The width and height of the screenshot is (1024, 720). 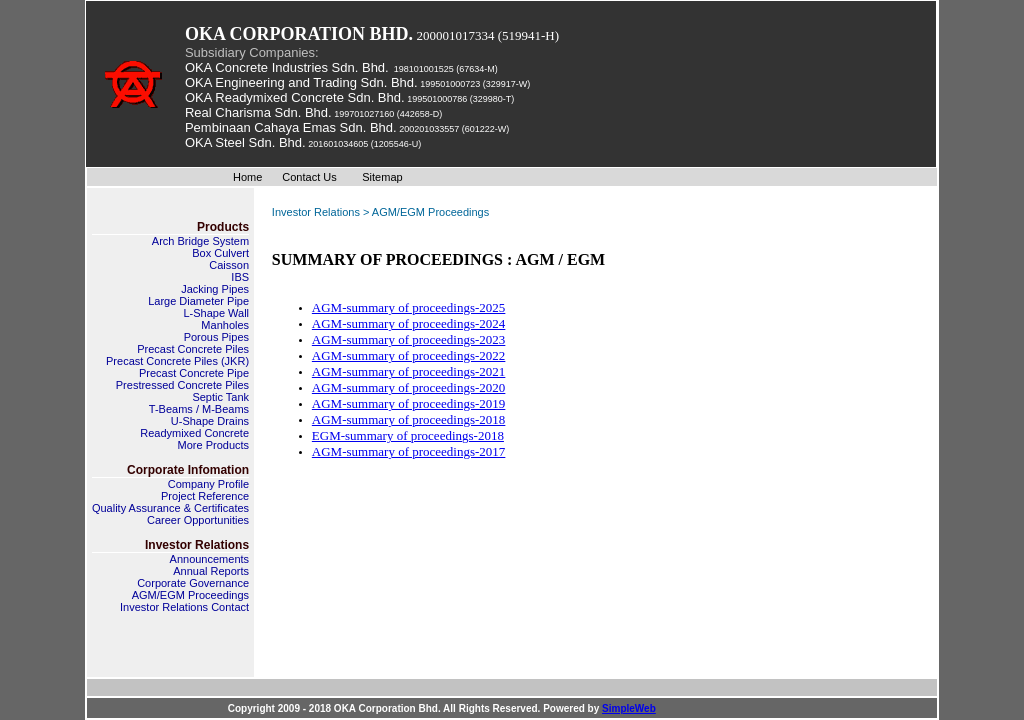 What do you see at coordinates (182, 385) in the screenshot?
I see `Prestressed Concrete Piles` at bounding box center [182, 385].